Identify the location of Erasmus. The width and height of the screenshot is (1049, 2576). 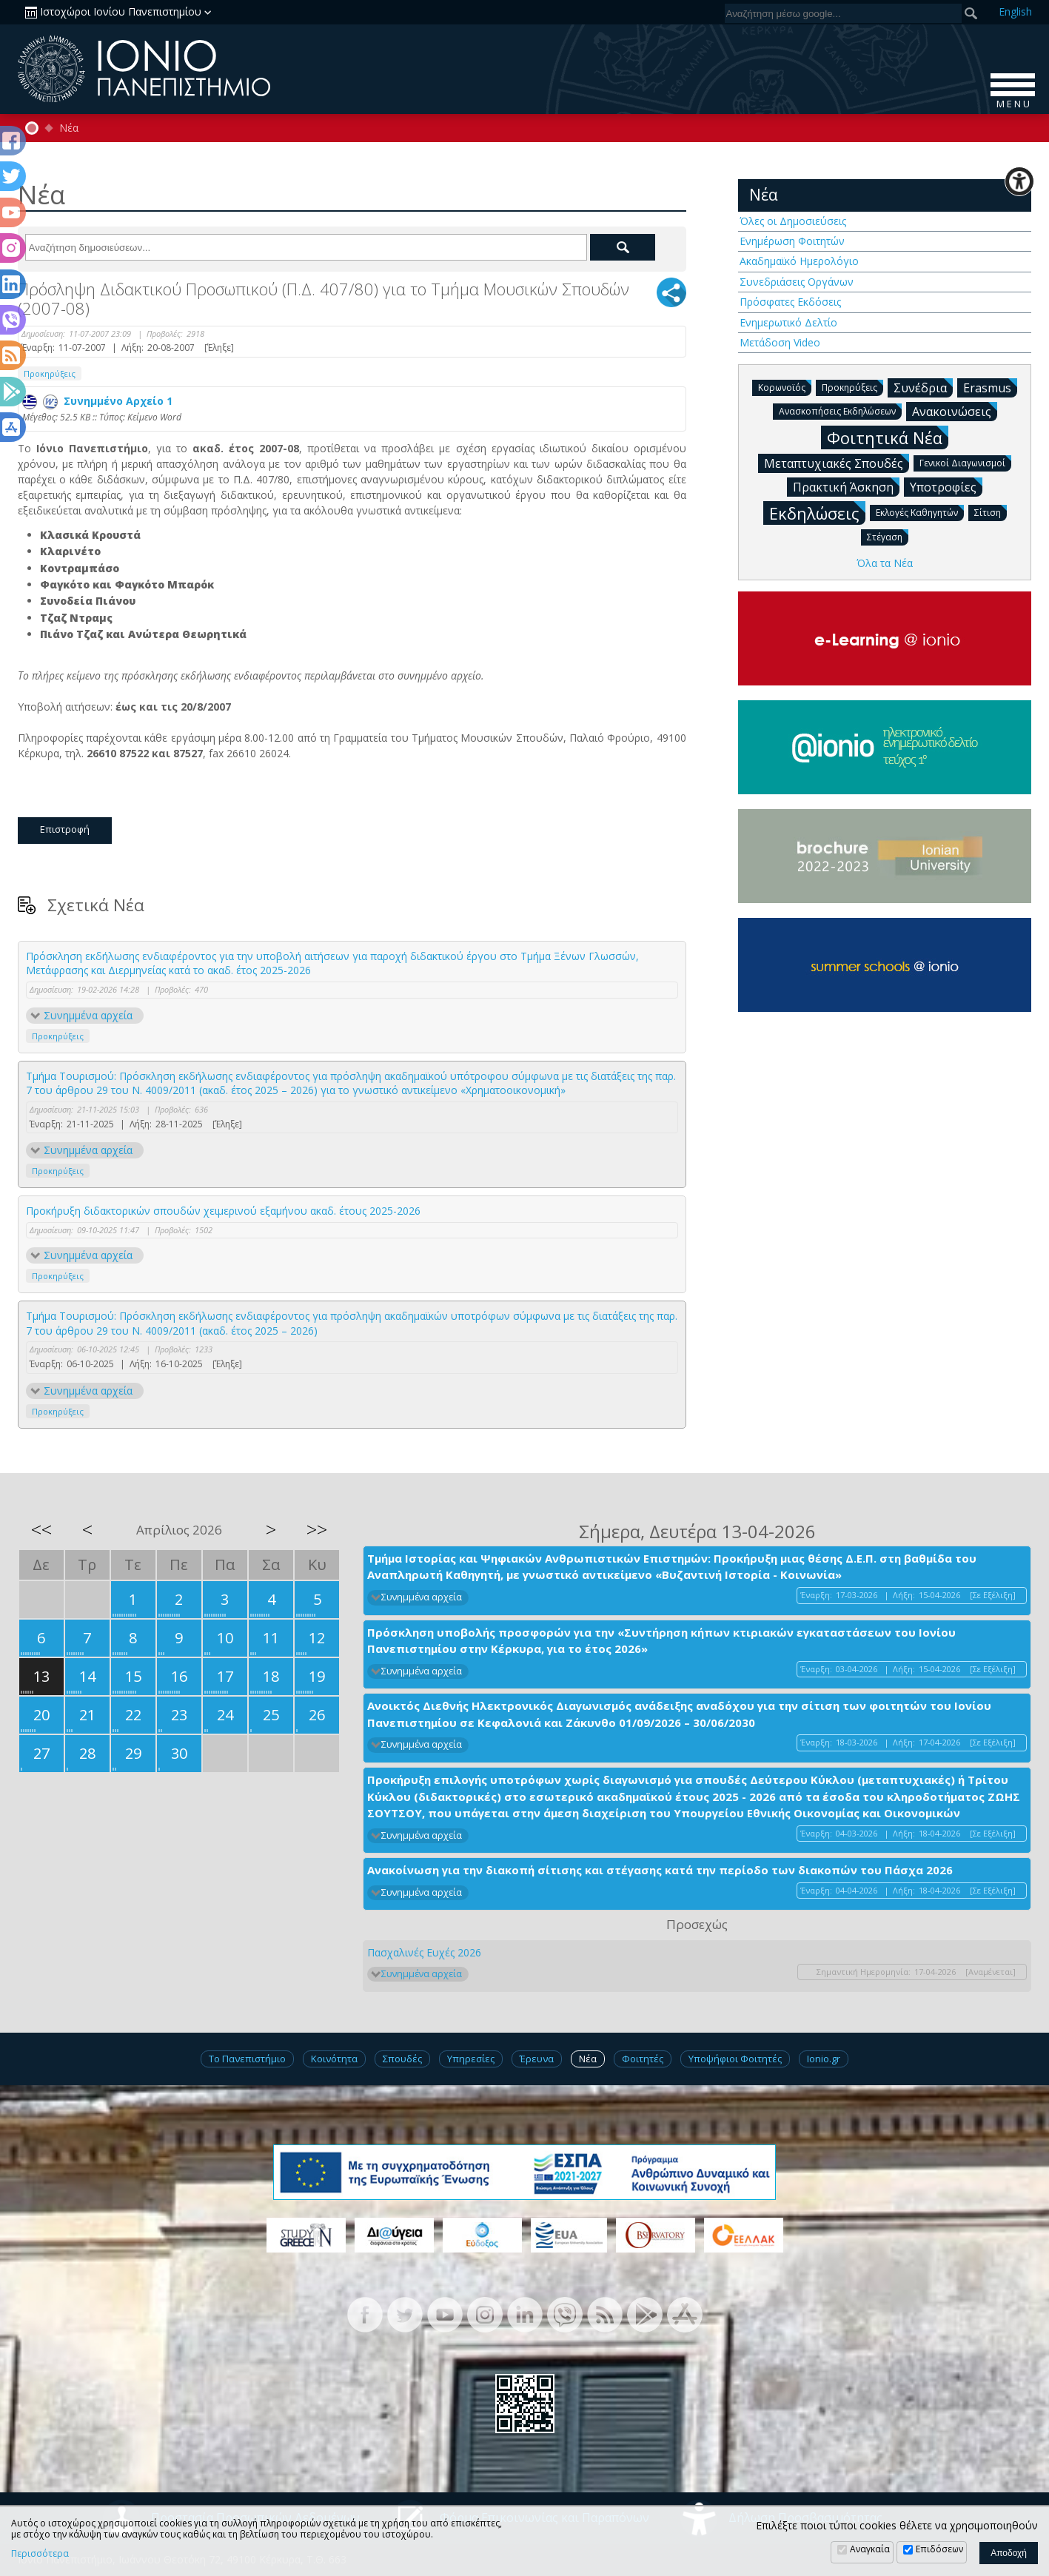
(990, 387).